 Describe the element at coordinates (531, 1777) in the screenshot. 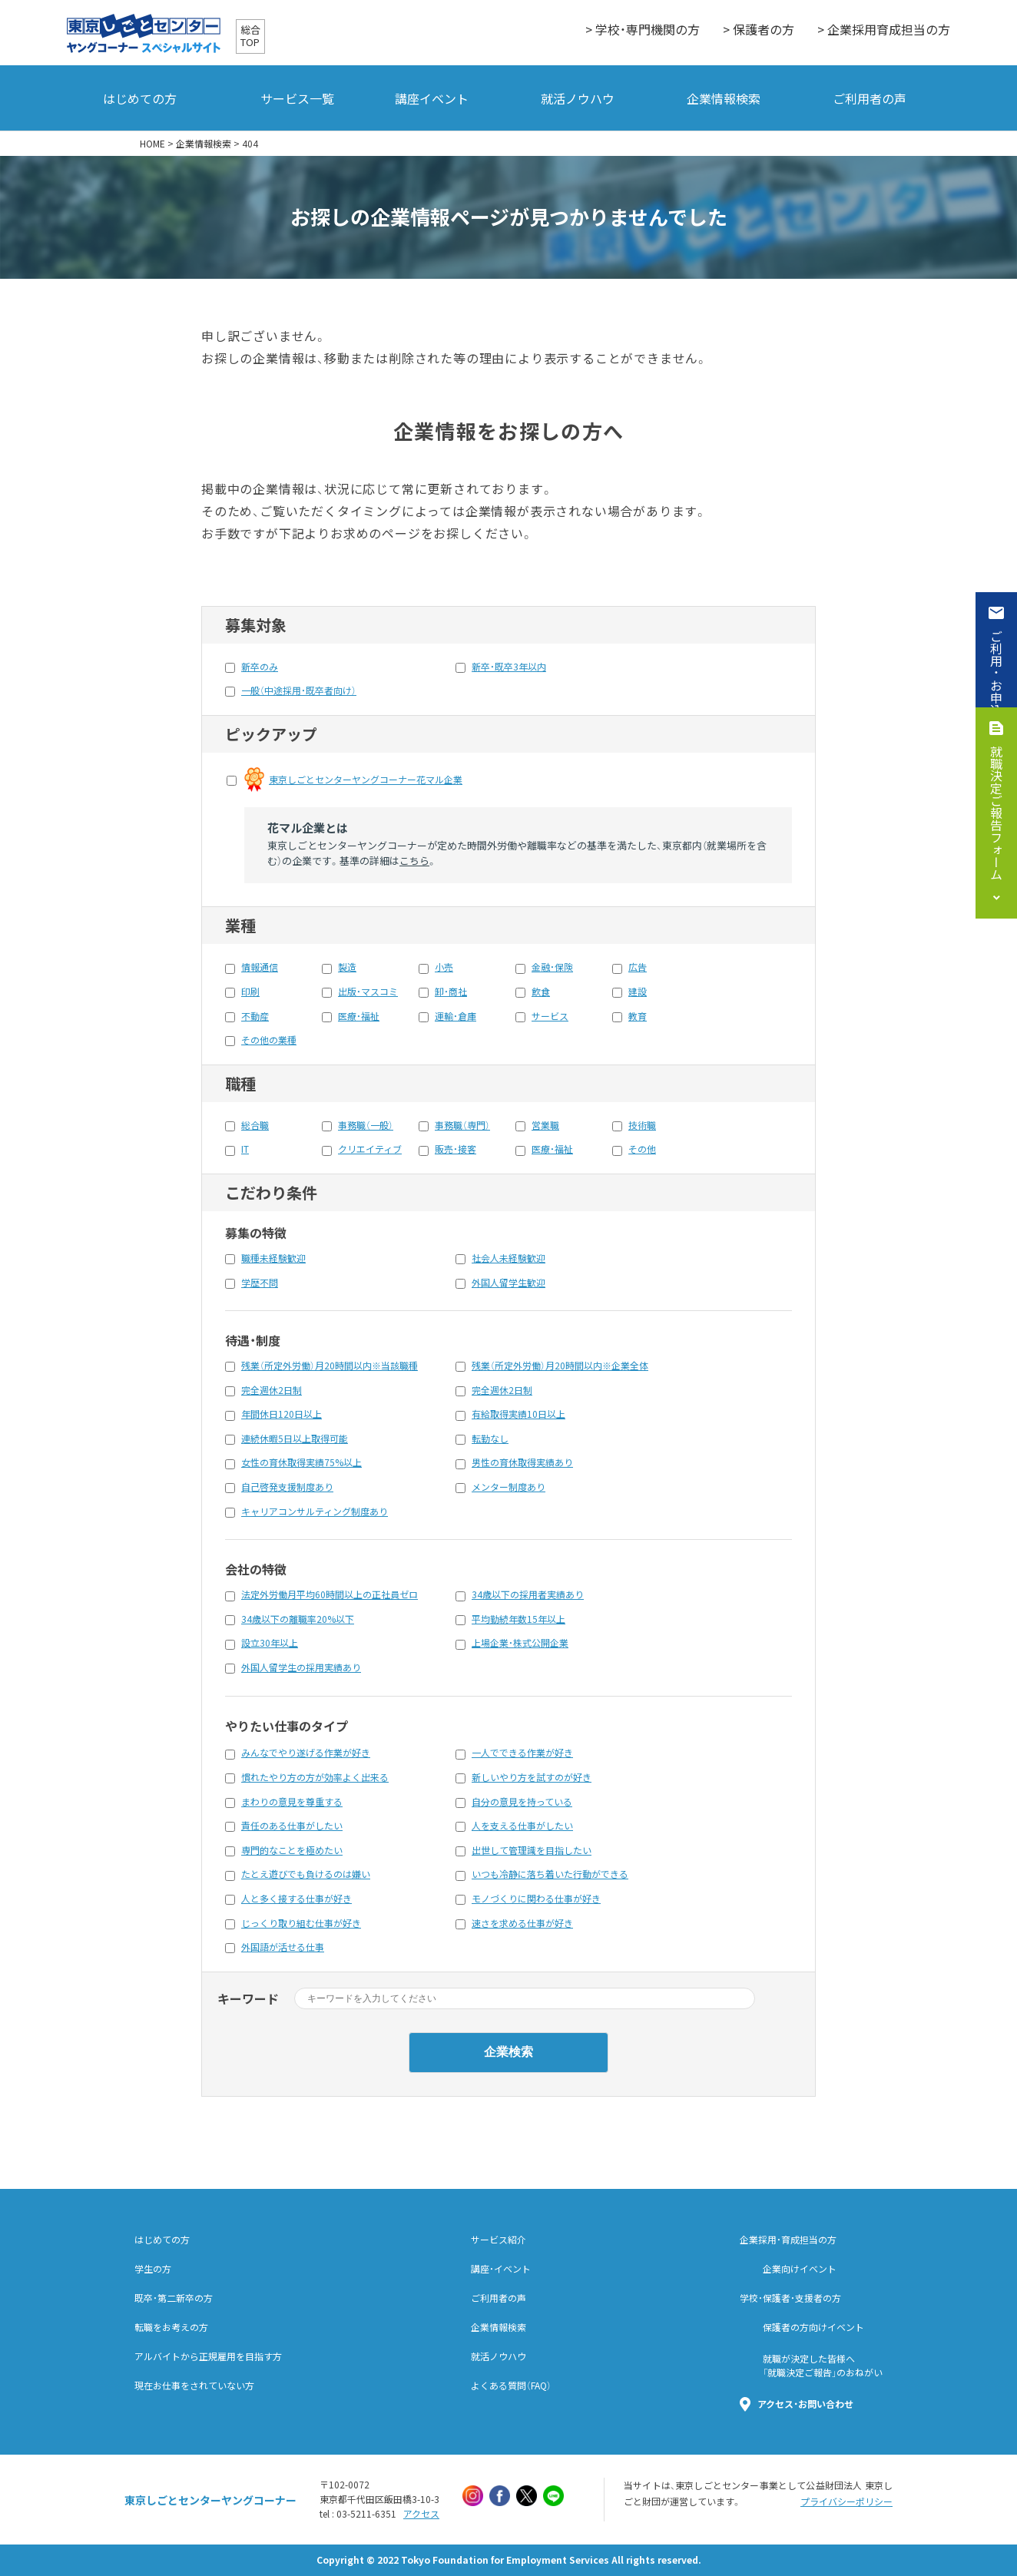

I see `新しいやり方を試すのが好き` at that location.